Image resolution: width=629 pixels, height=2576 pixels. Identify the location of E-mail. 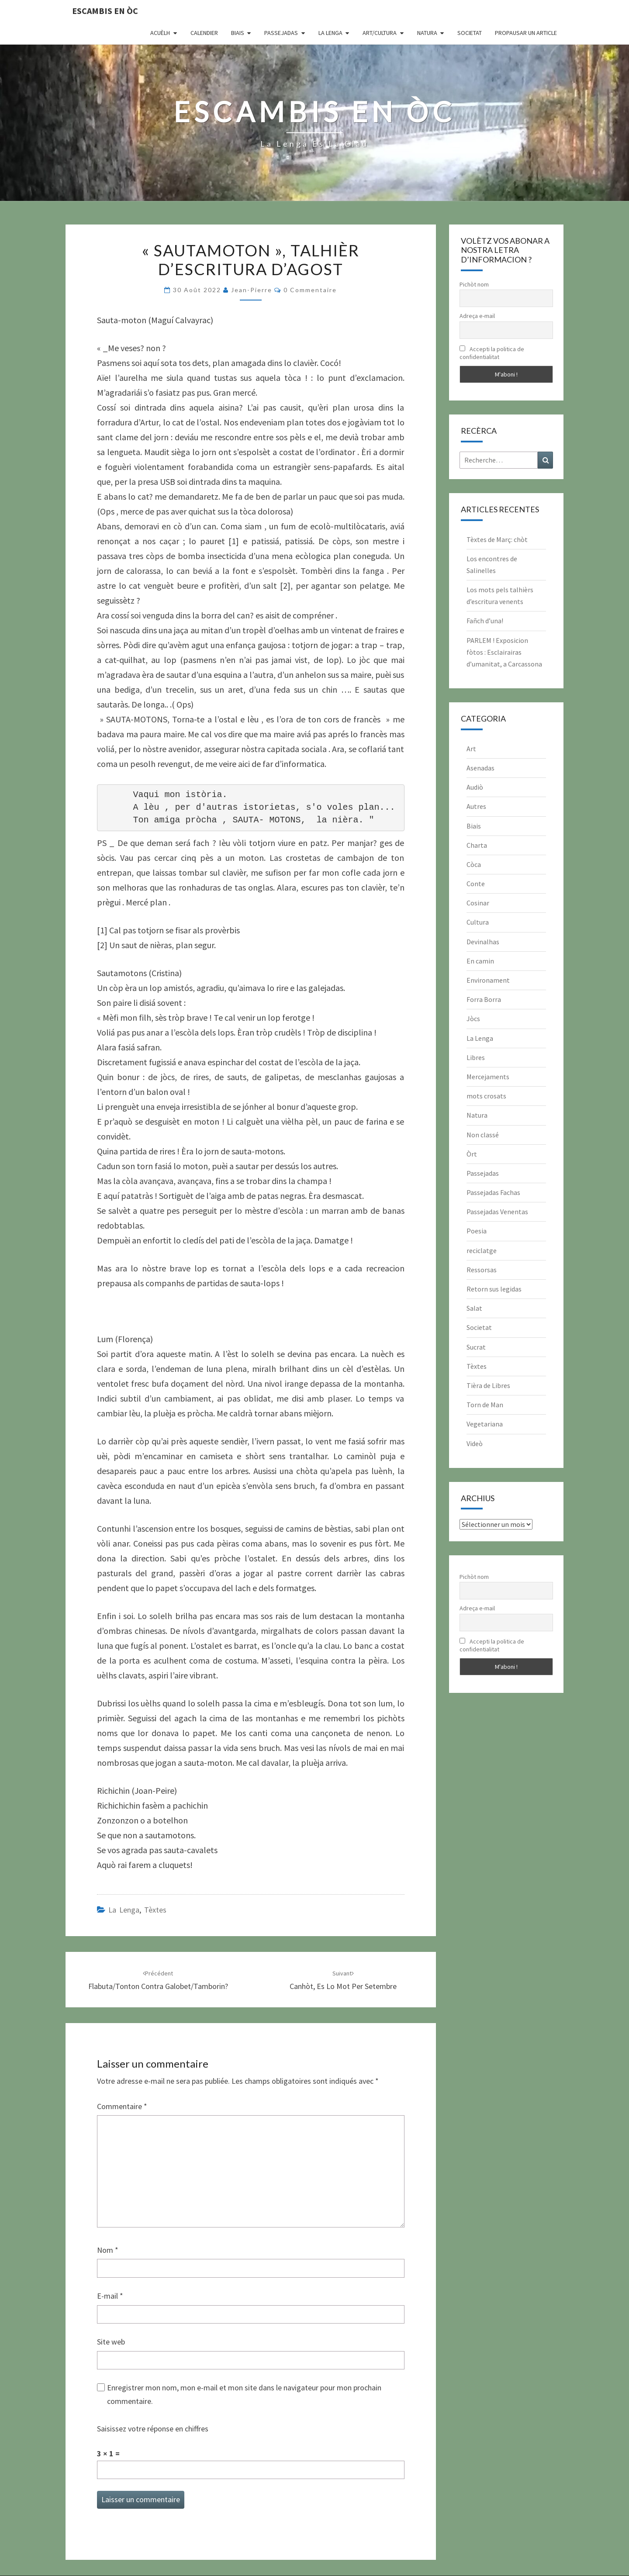
(110, 2296).